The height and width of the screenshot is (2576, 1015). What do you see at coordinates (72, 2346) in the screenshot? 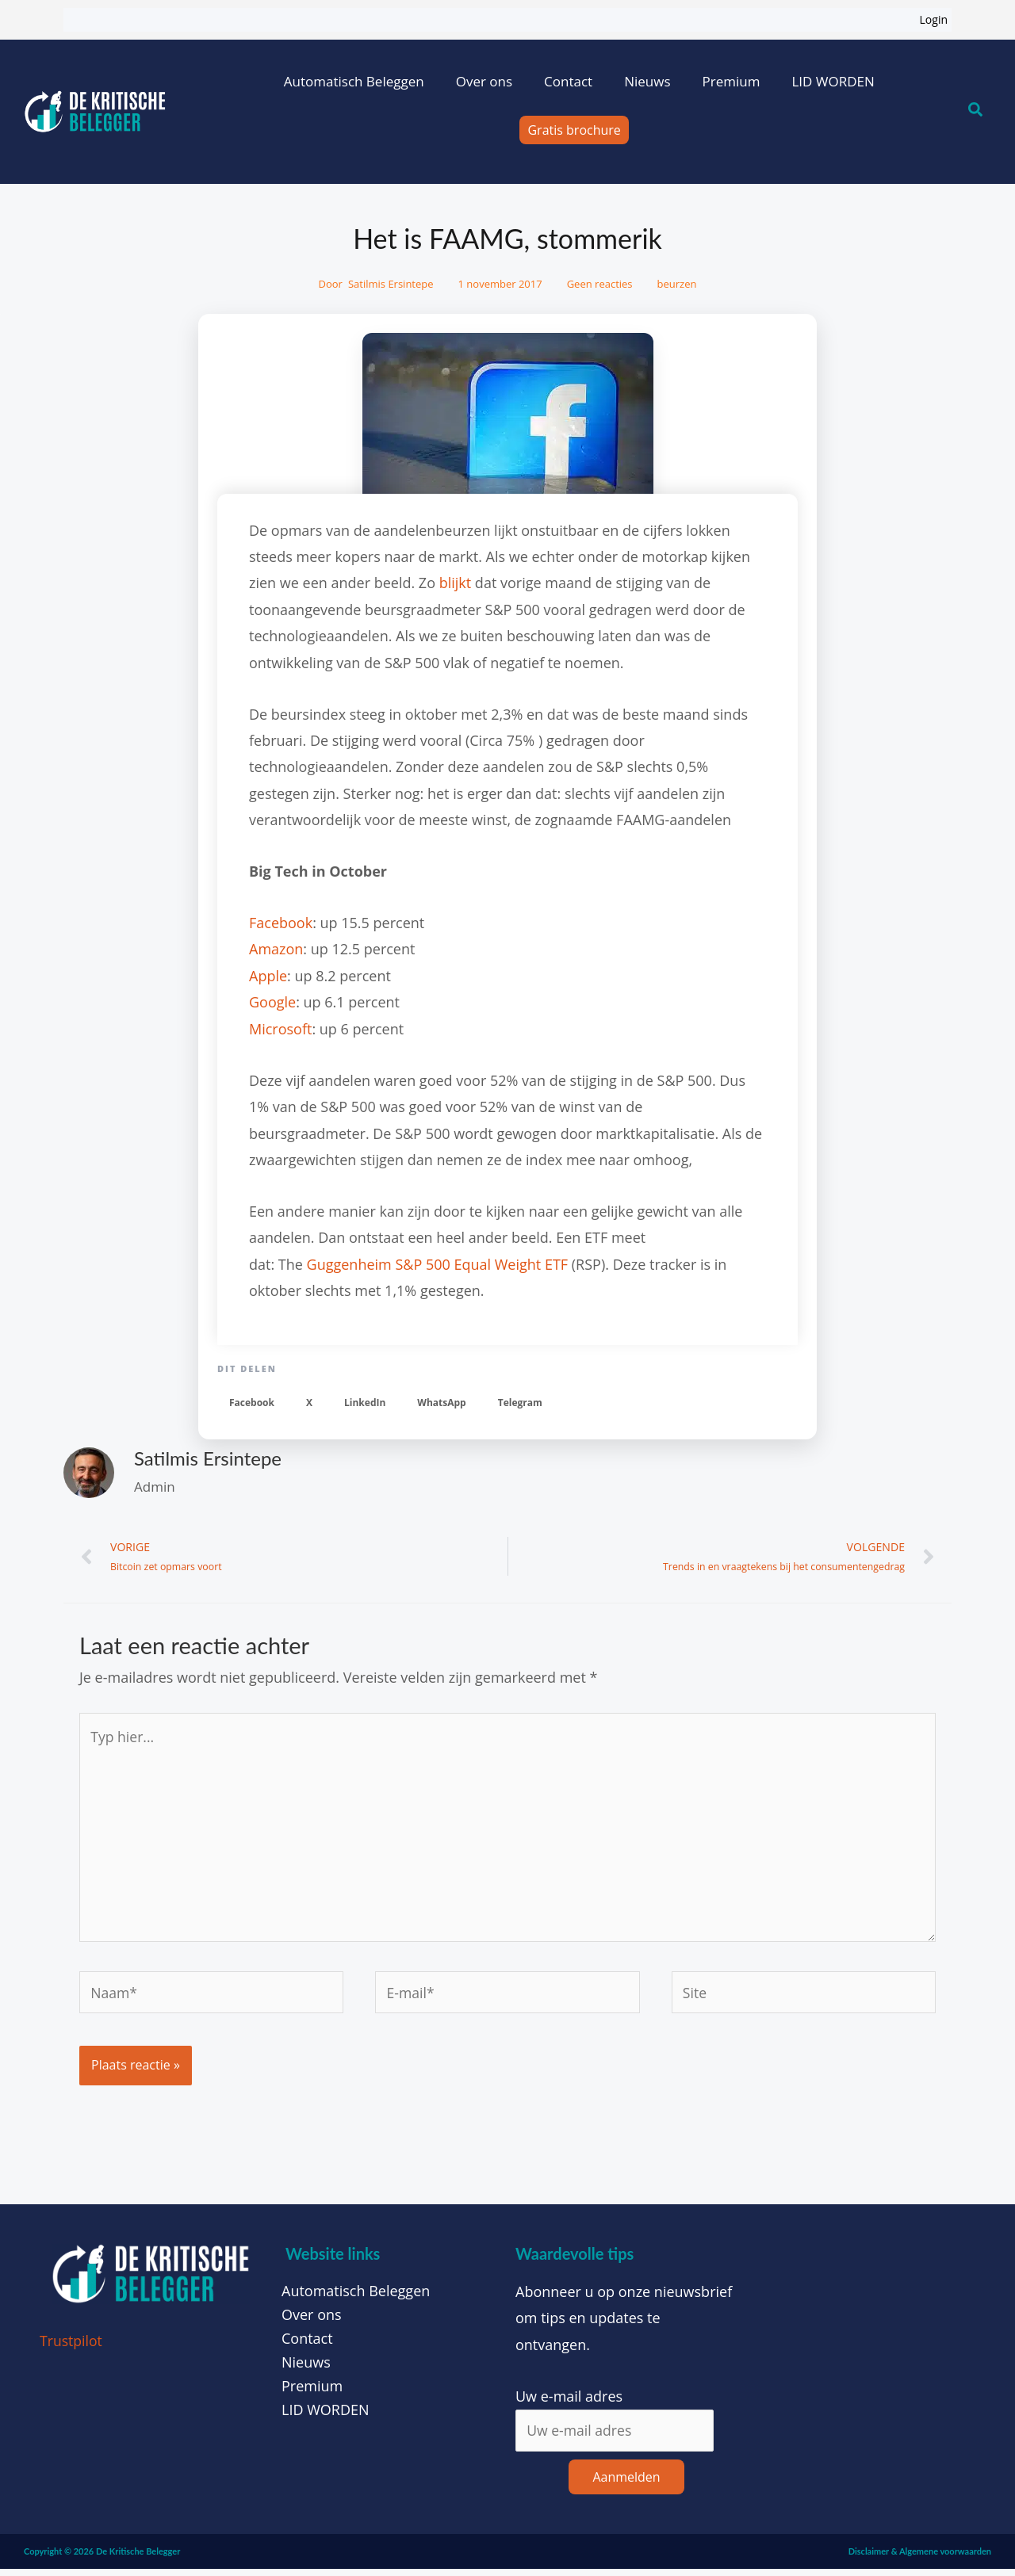
I see `Trustpilot` at bounding box center [72, 2346].